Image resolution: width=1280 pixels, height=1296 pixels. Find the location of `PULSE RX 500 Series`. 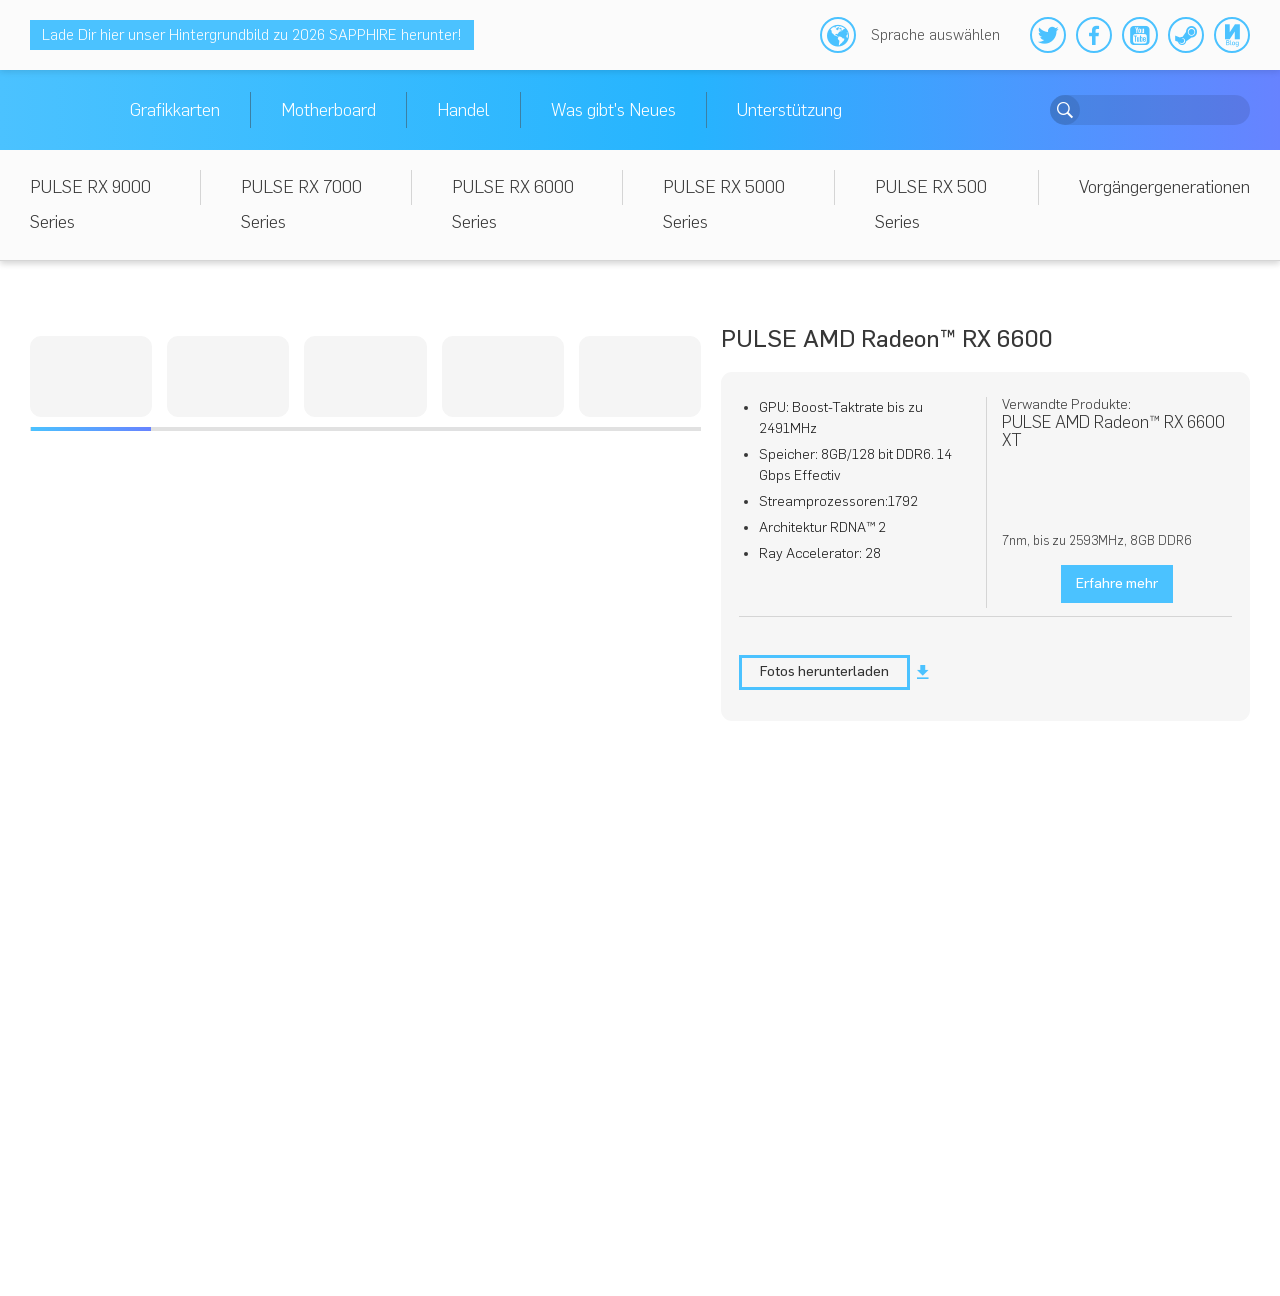

PULSE RX 500 Series is located at coordinates (931, 204).